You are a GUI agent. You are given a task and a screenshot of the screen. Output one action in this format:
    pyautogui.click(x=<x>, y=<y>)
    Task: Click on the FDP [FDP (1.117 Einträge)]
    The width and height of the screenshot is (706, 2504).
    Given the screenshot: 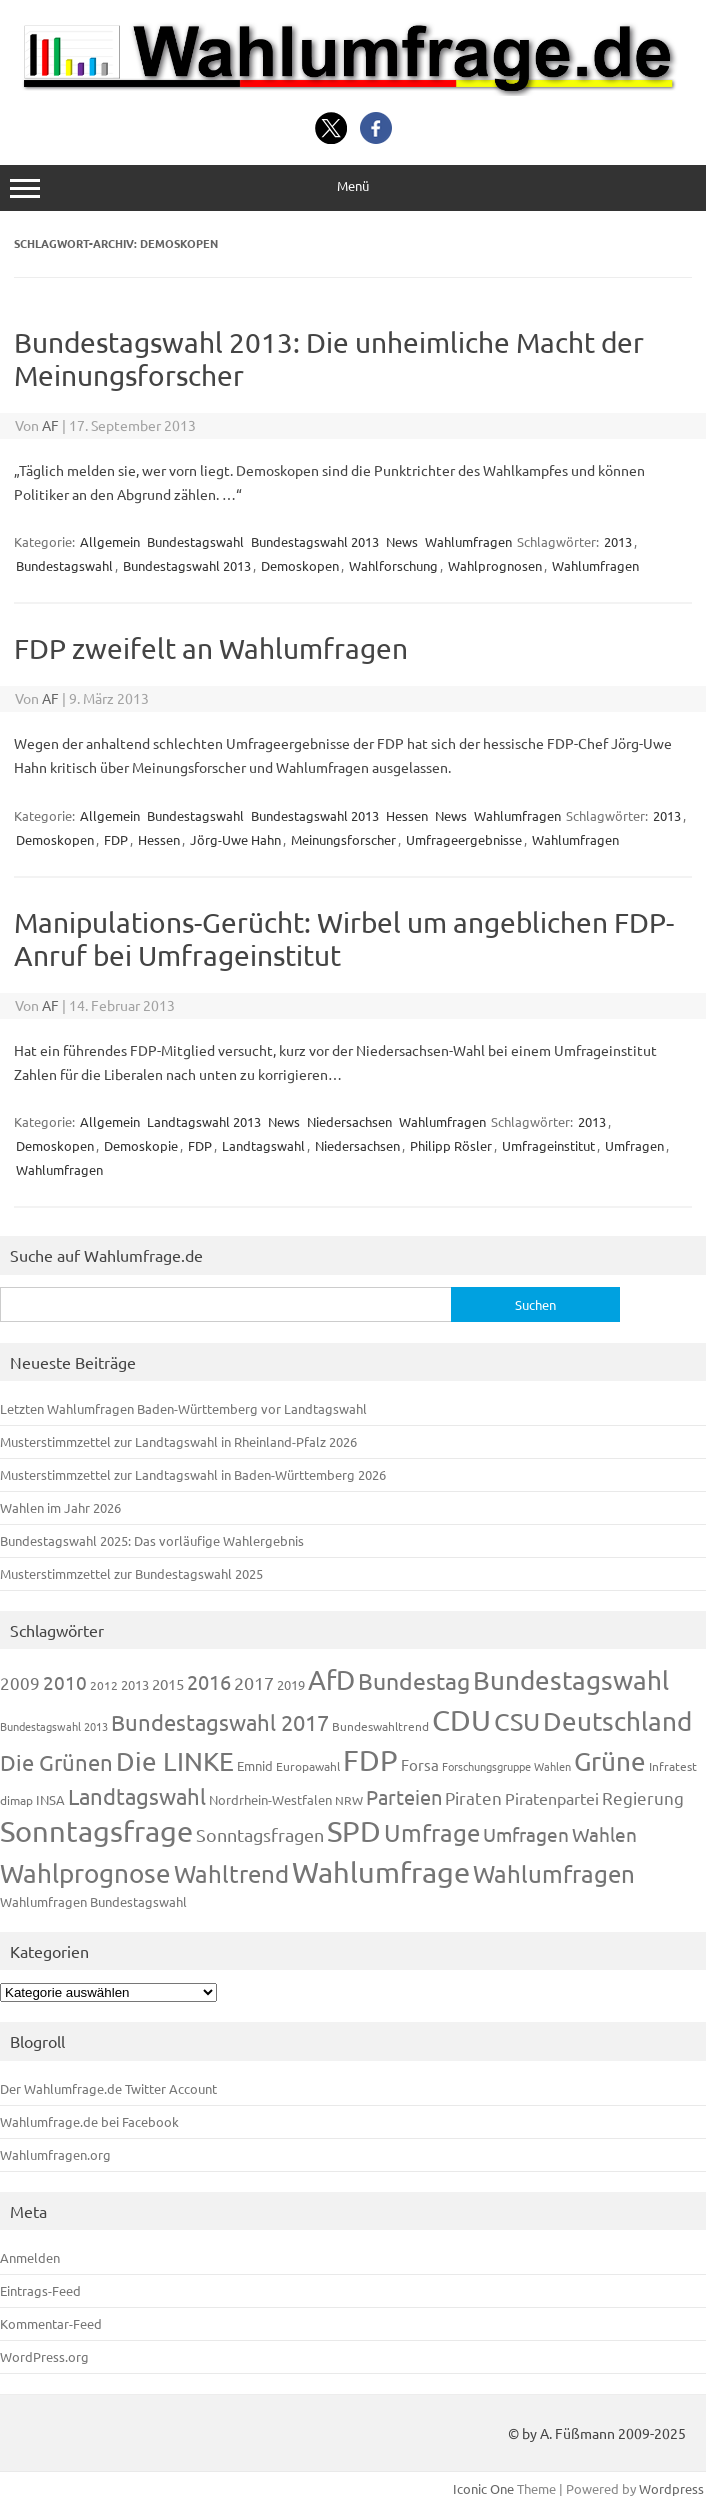 What is the action you would take?
    pyautogui.click(x=370, y=1760)
    